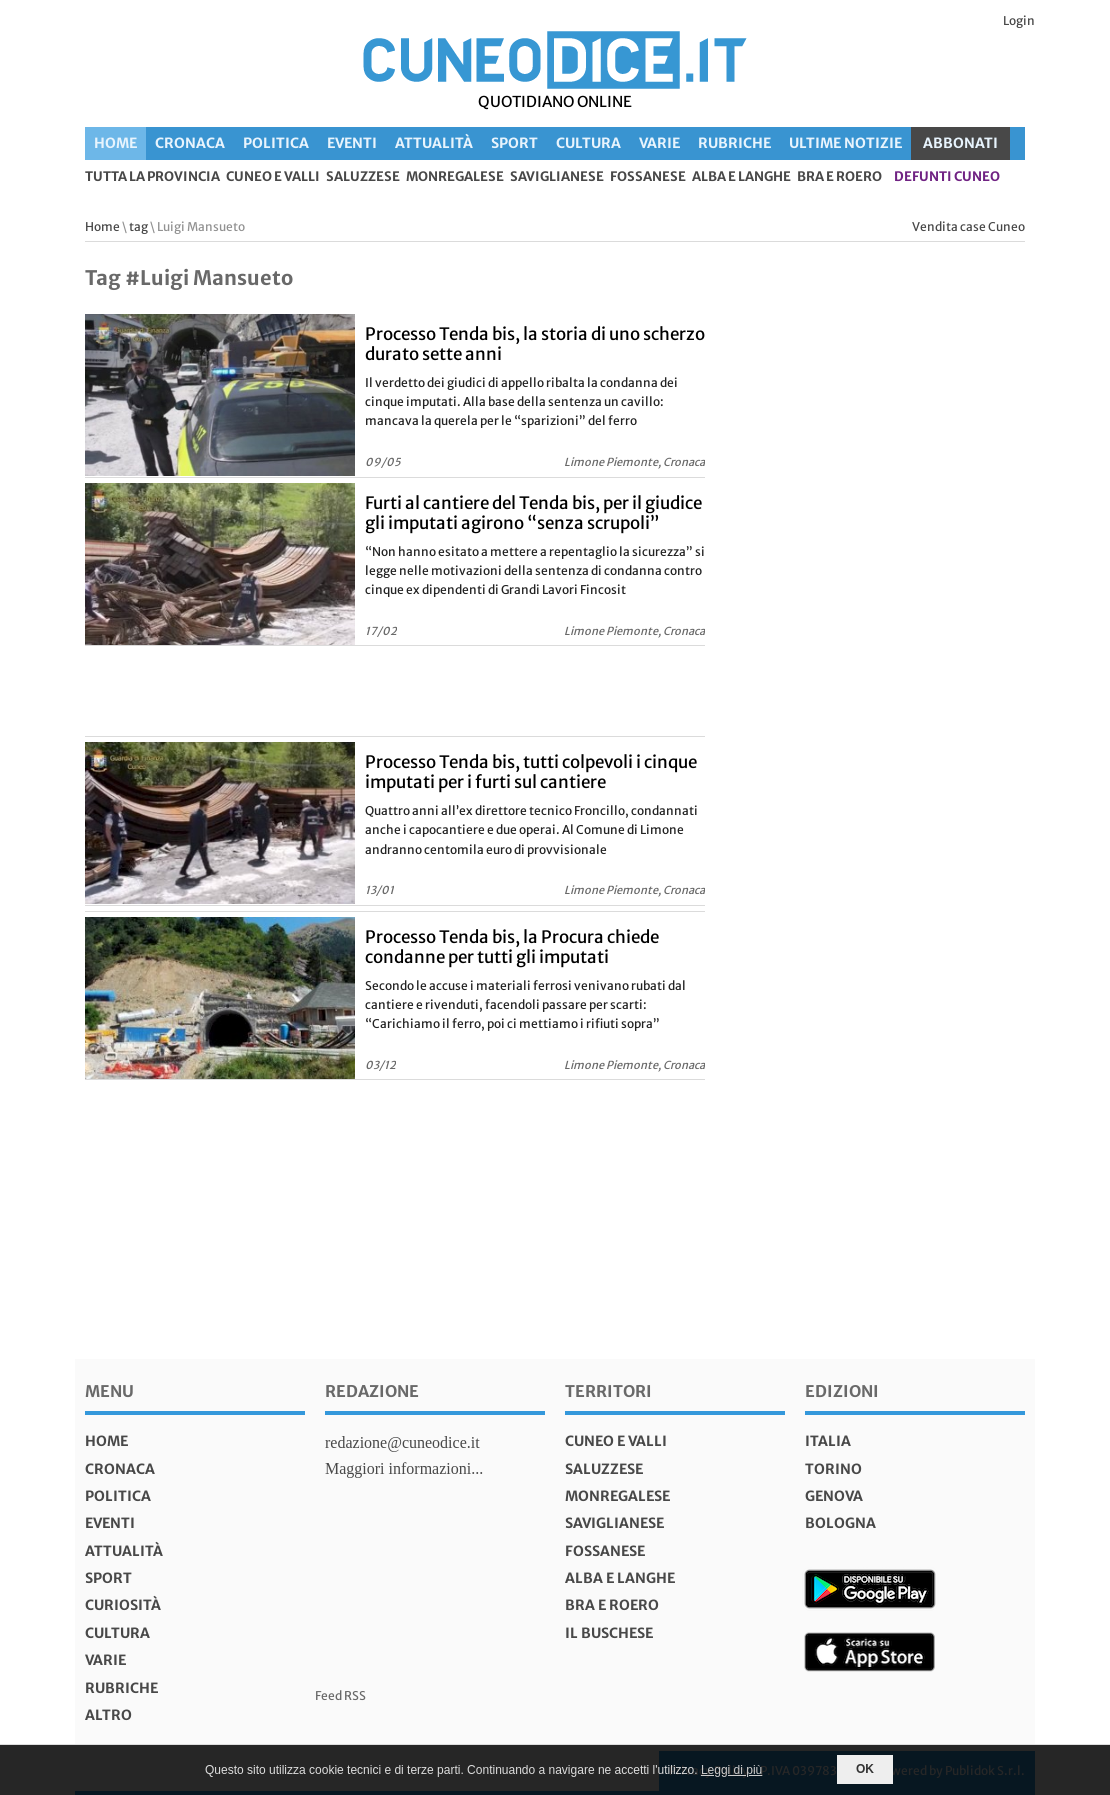 The height and width of the screenshot is (1795, 1110). What do you see at coordinates (828, 1441) in the screenshot?
I see `italia` at bounding box center [828, 1441].